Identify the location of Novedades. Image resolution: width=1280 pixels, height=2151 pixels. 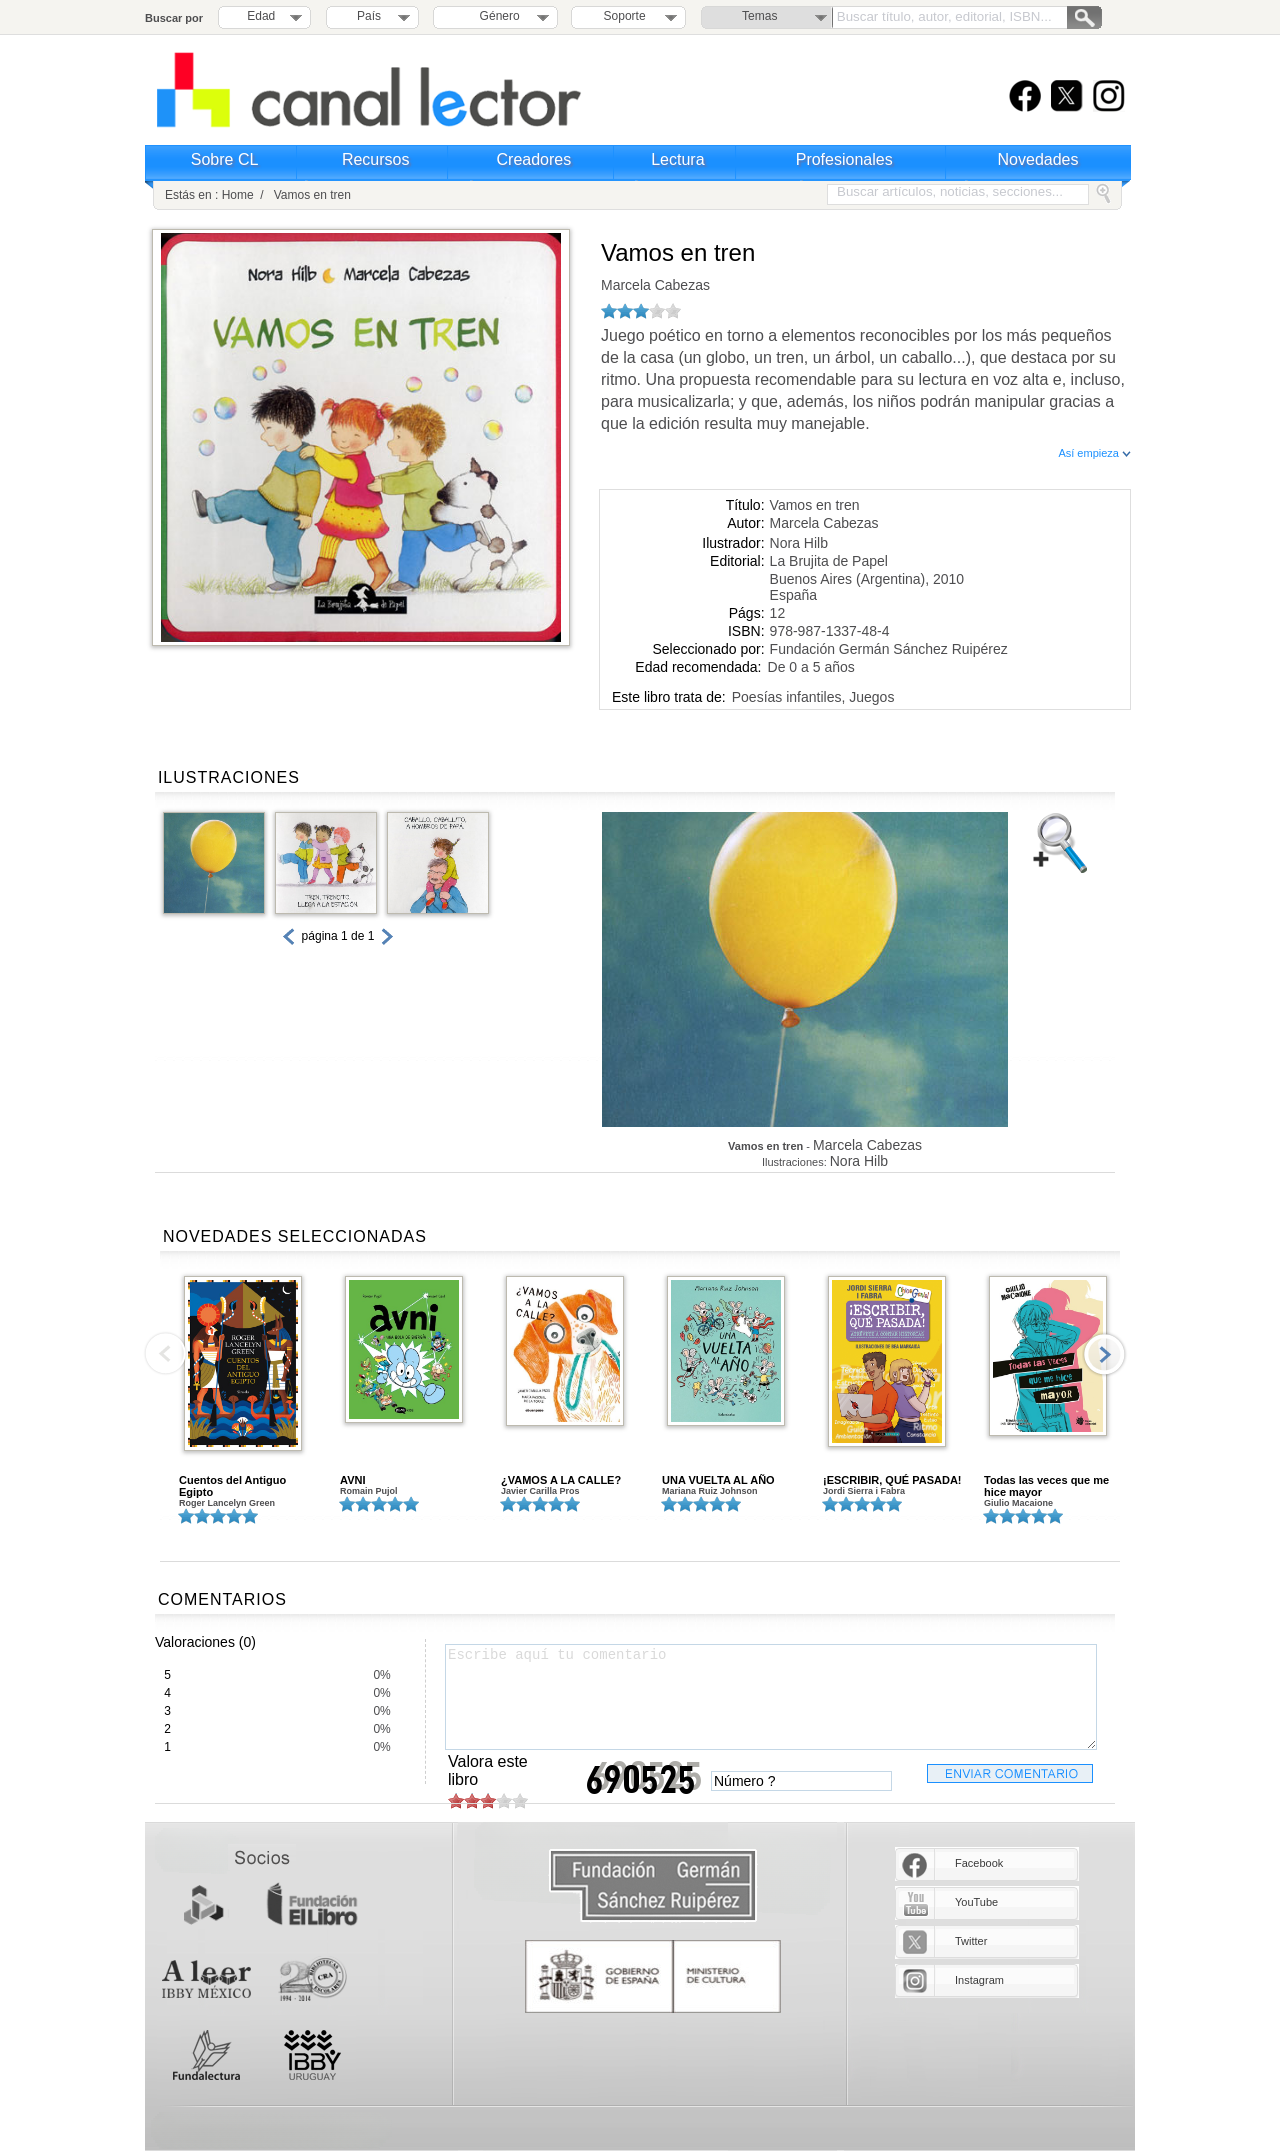
(1038, 159).